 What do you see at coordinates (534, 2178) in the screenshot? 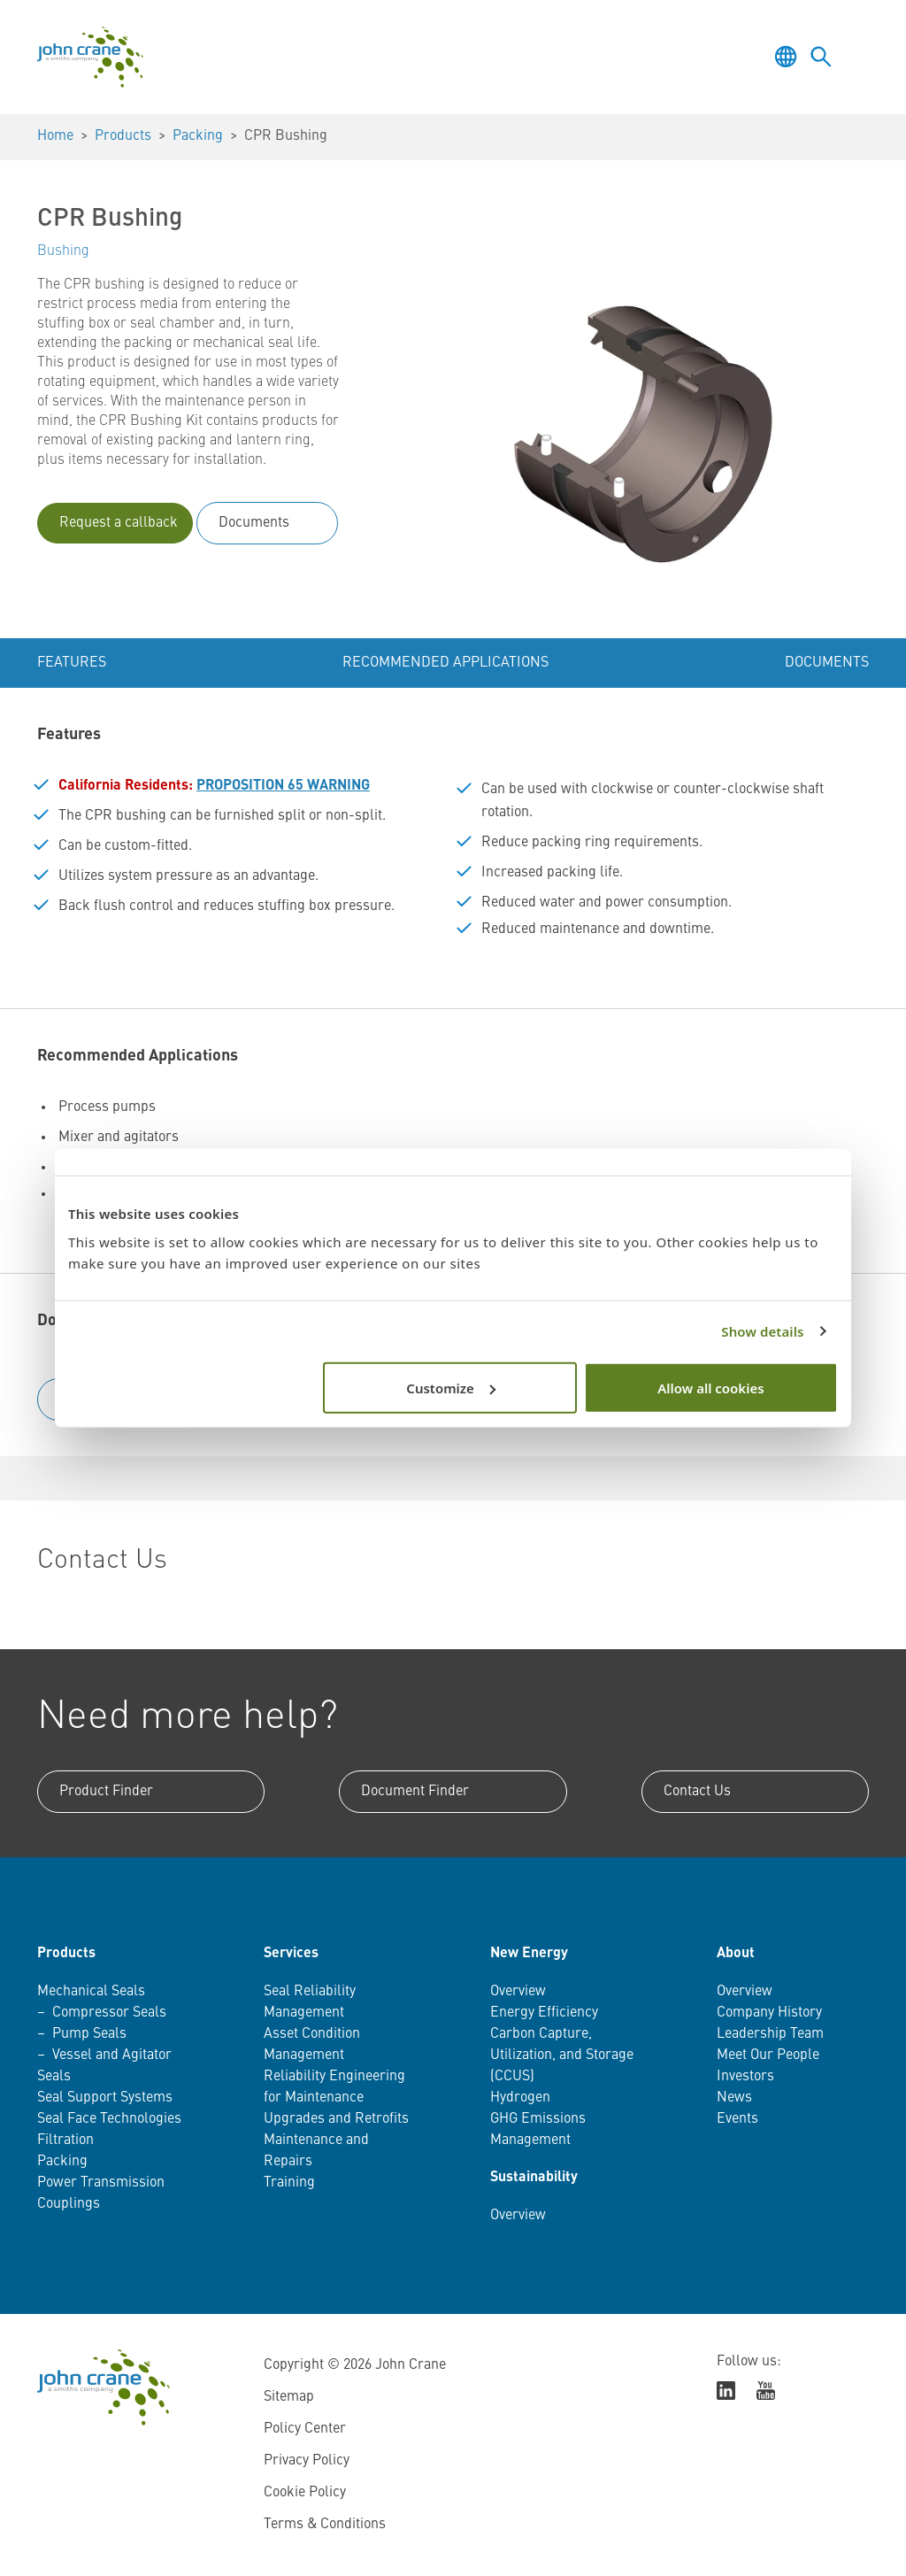
I see `Sustainability` at bounding box center [534, 2178].